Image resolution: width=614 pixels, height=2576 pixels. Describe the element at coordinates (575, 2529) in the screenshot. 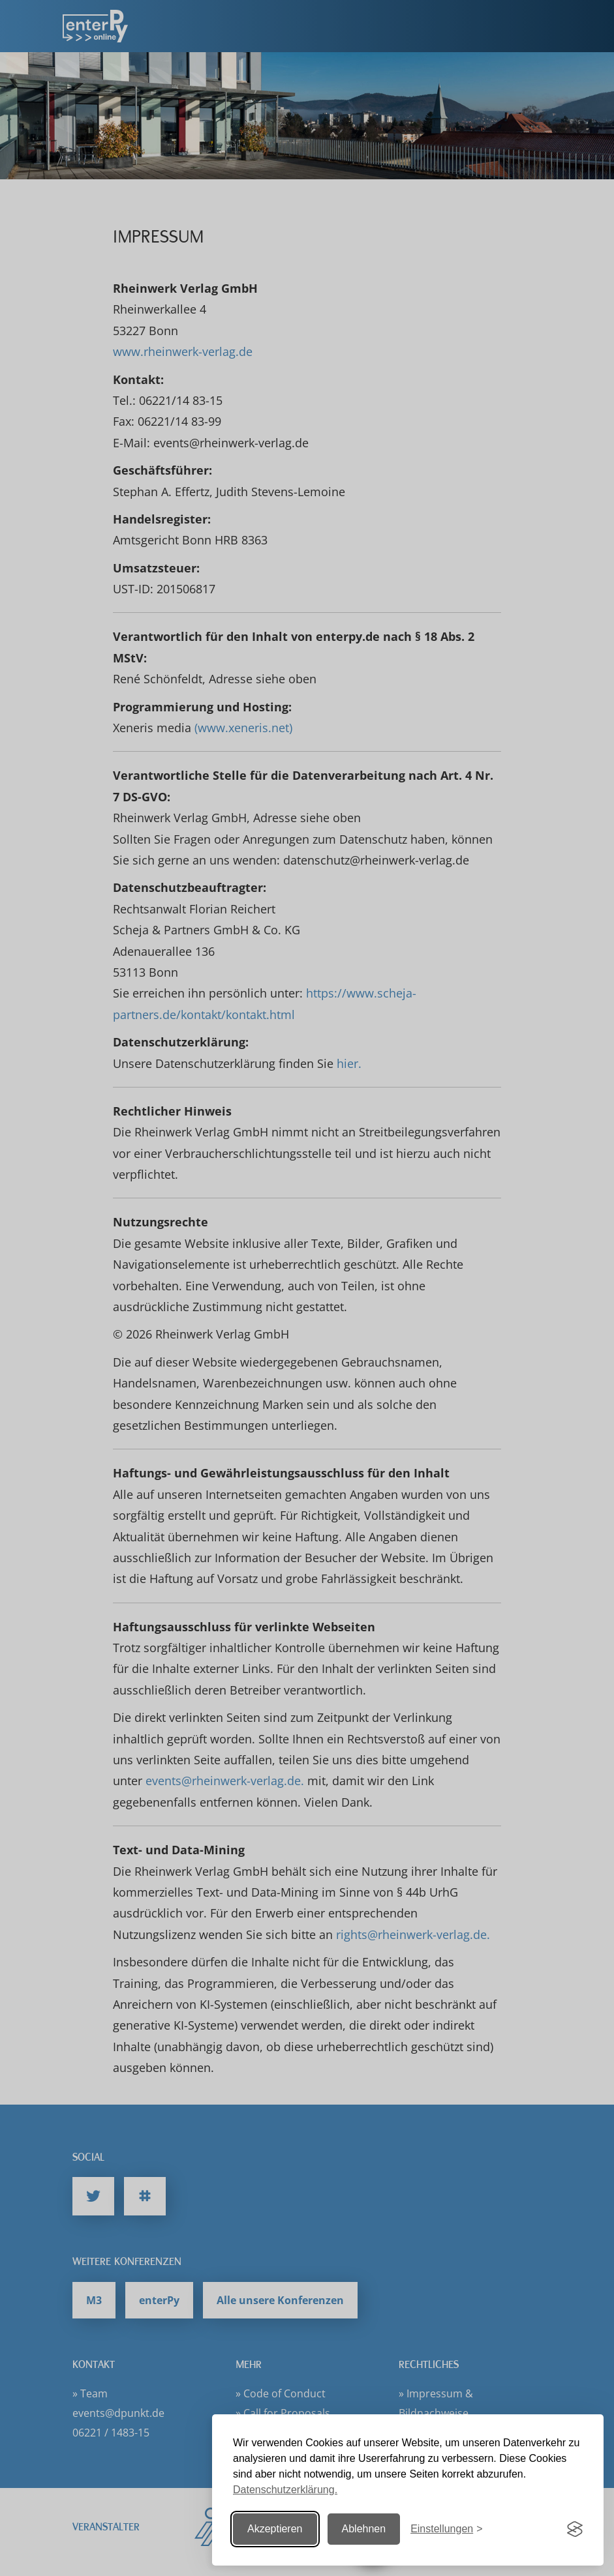

I see `[Visit the Silktide Consent Manager page]` at that location.